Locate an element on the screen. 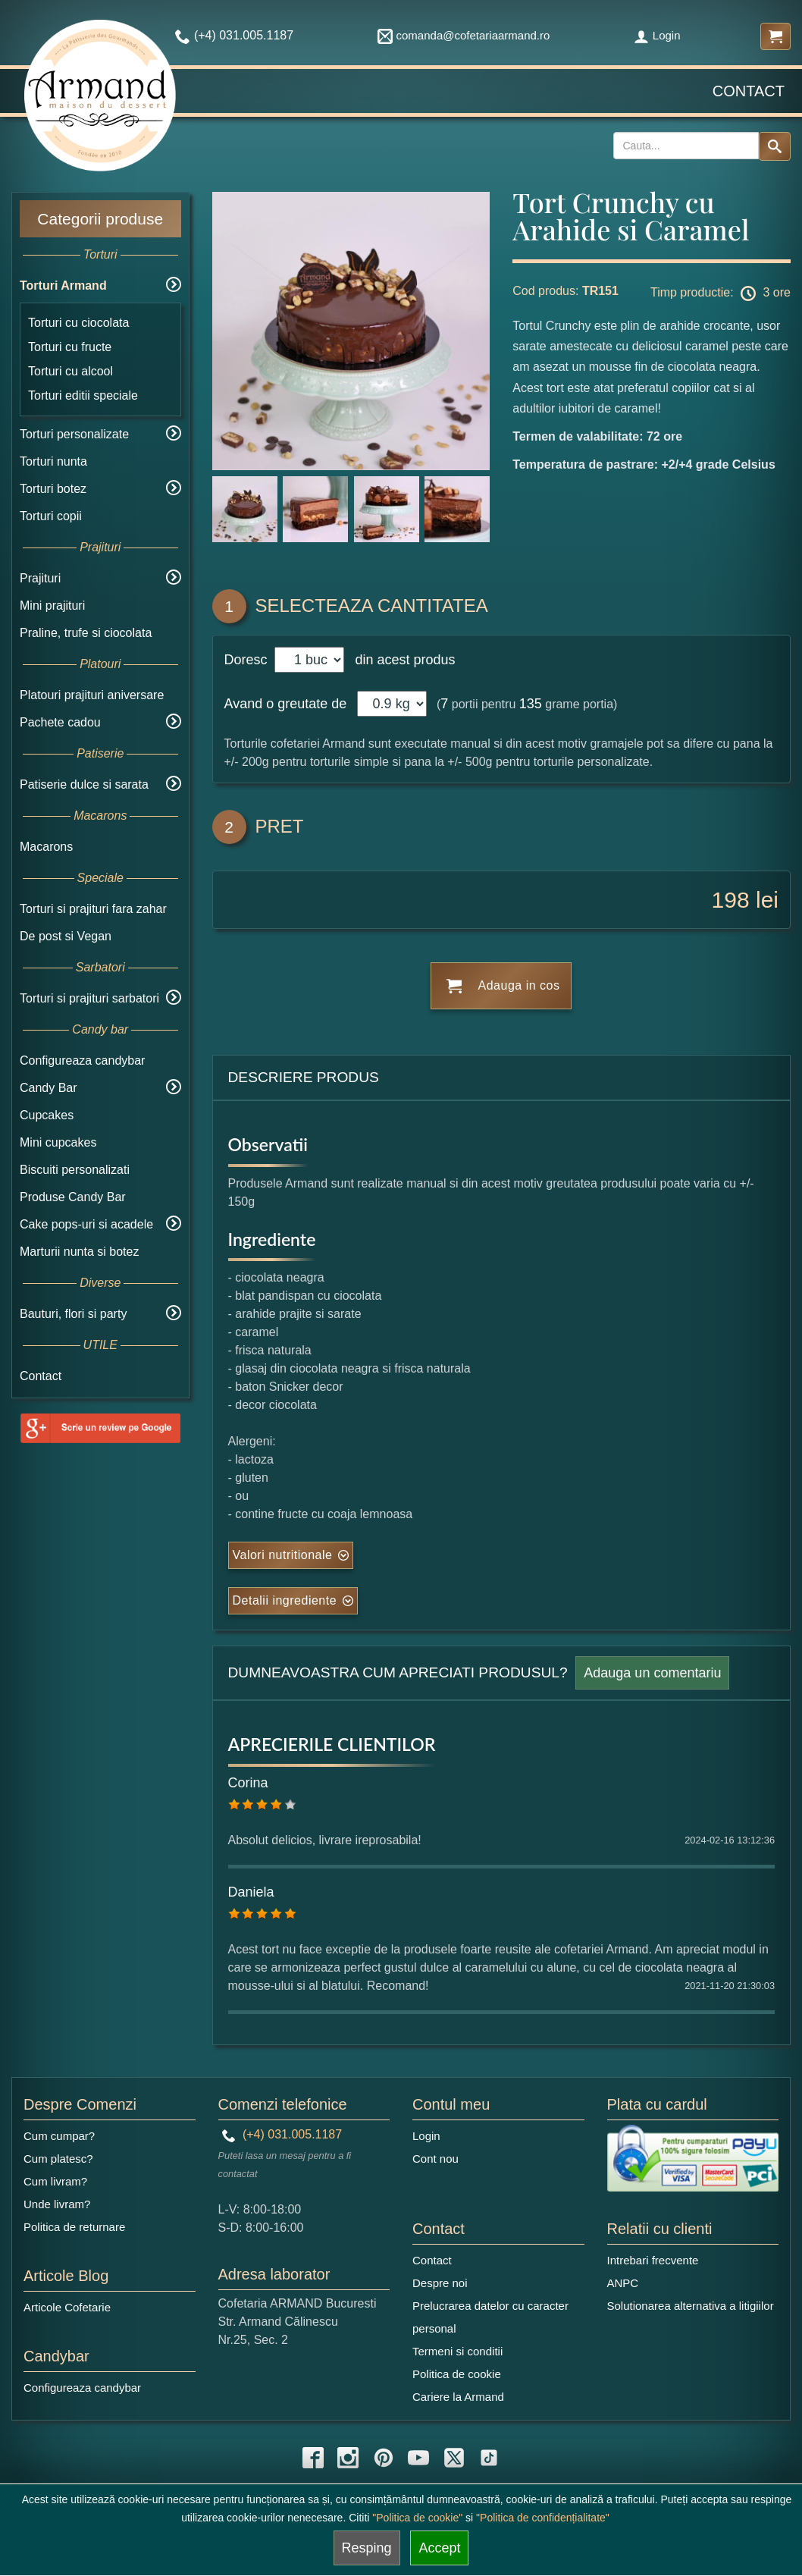 This screenshot has width=802, height=2576. Contact is located at coordinates (749, 91).